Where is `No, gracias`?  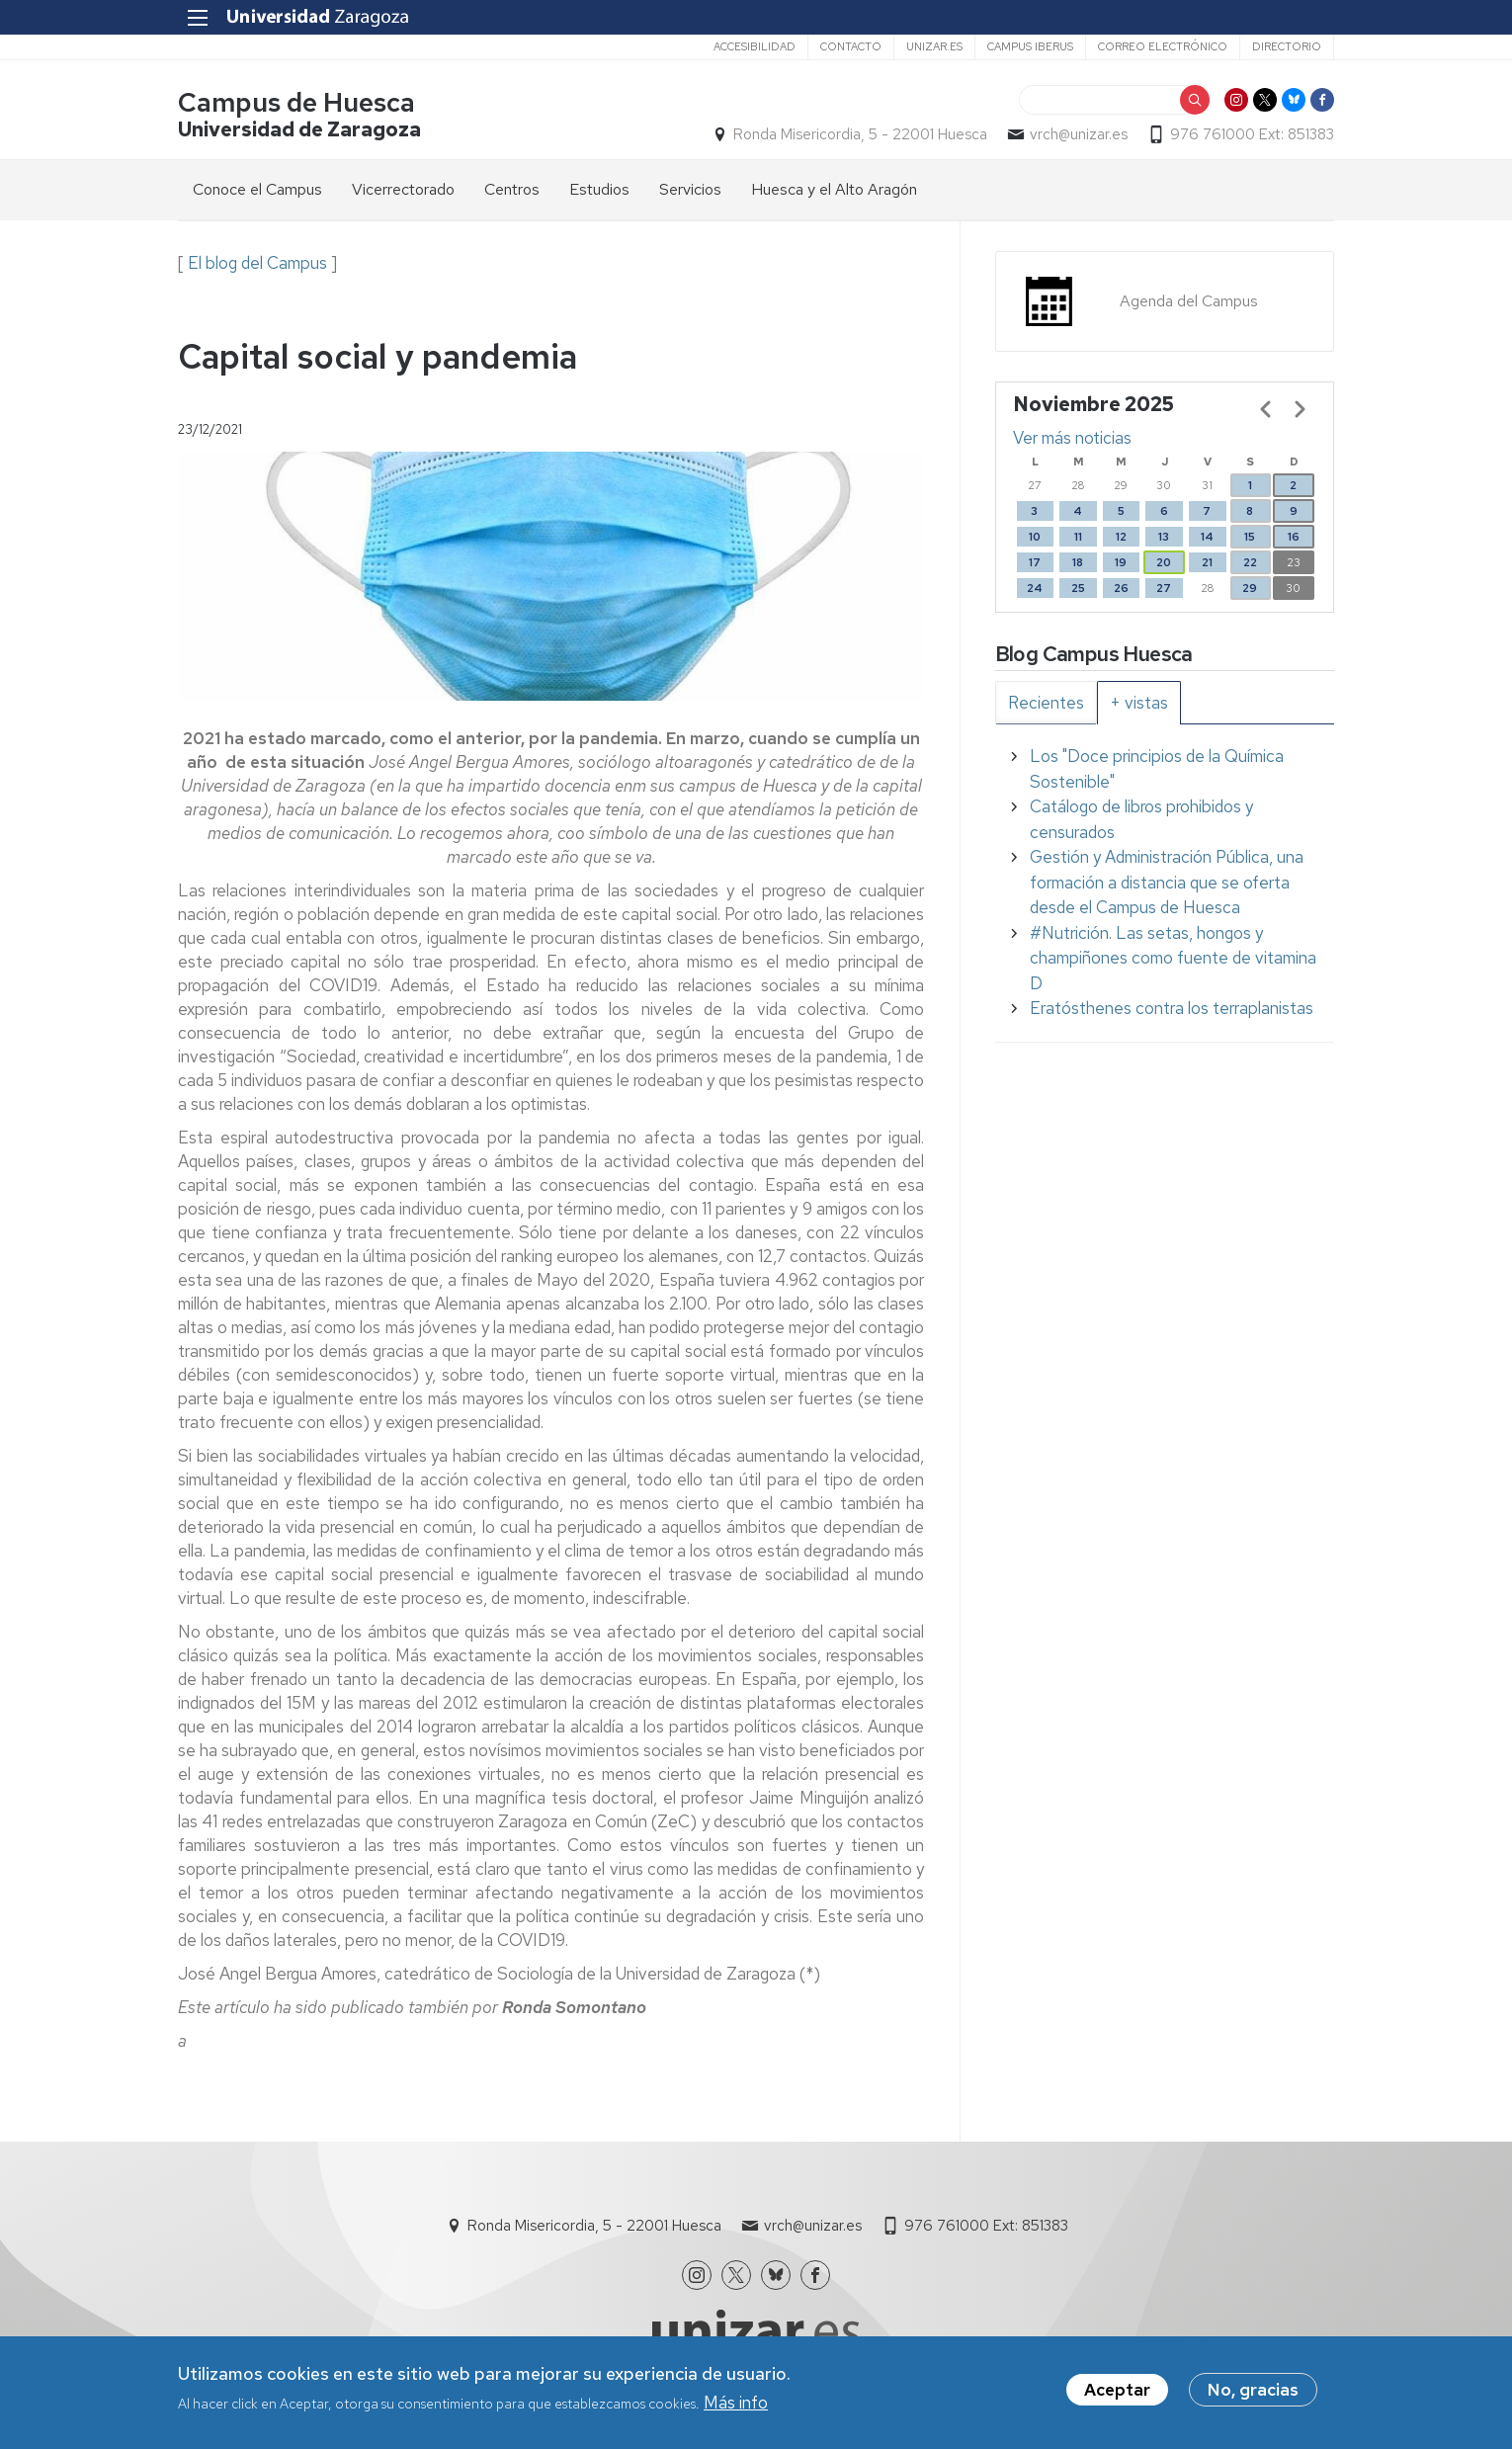 No, gracias is located at coordinates (1253, 2391).